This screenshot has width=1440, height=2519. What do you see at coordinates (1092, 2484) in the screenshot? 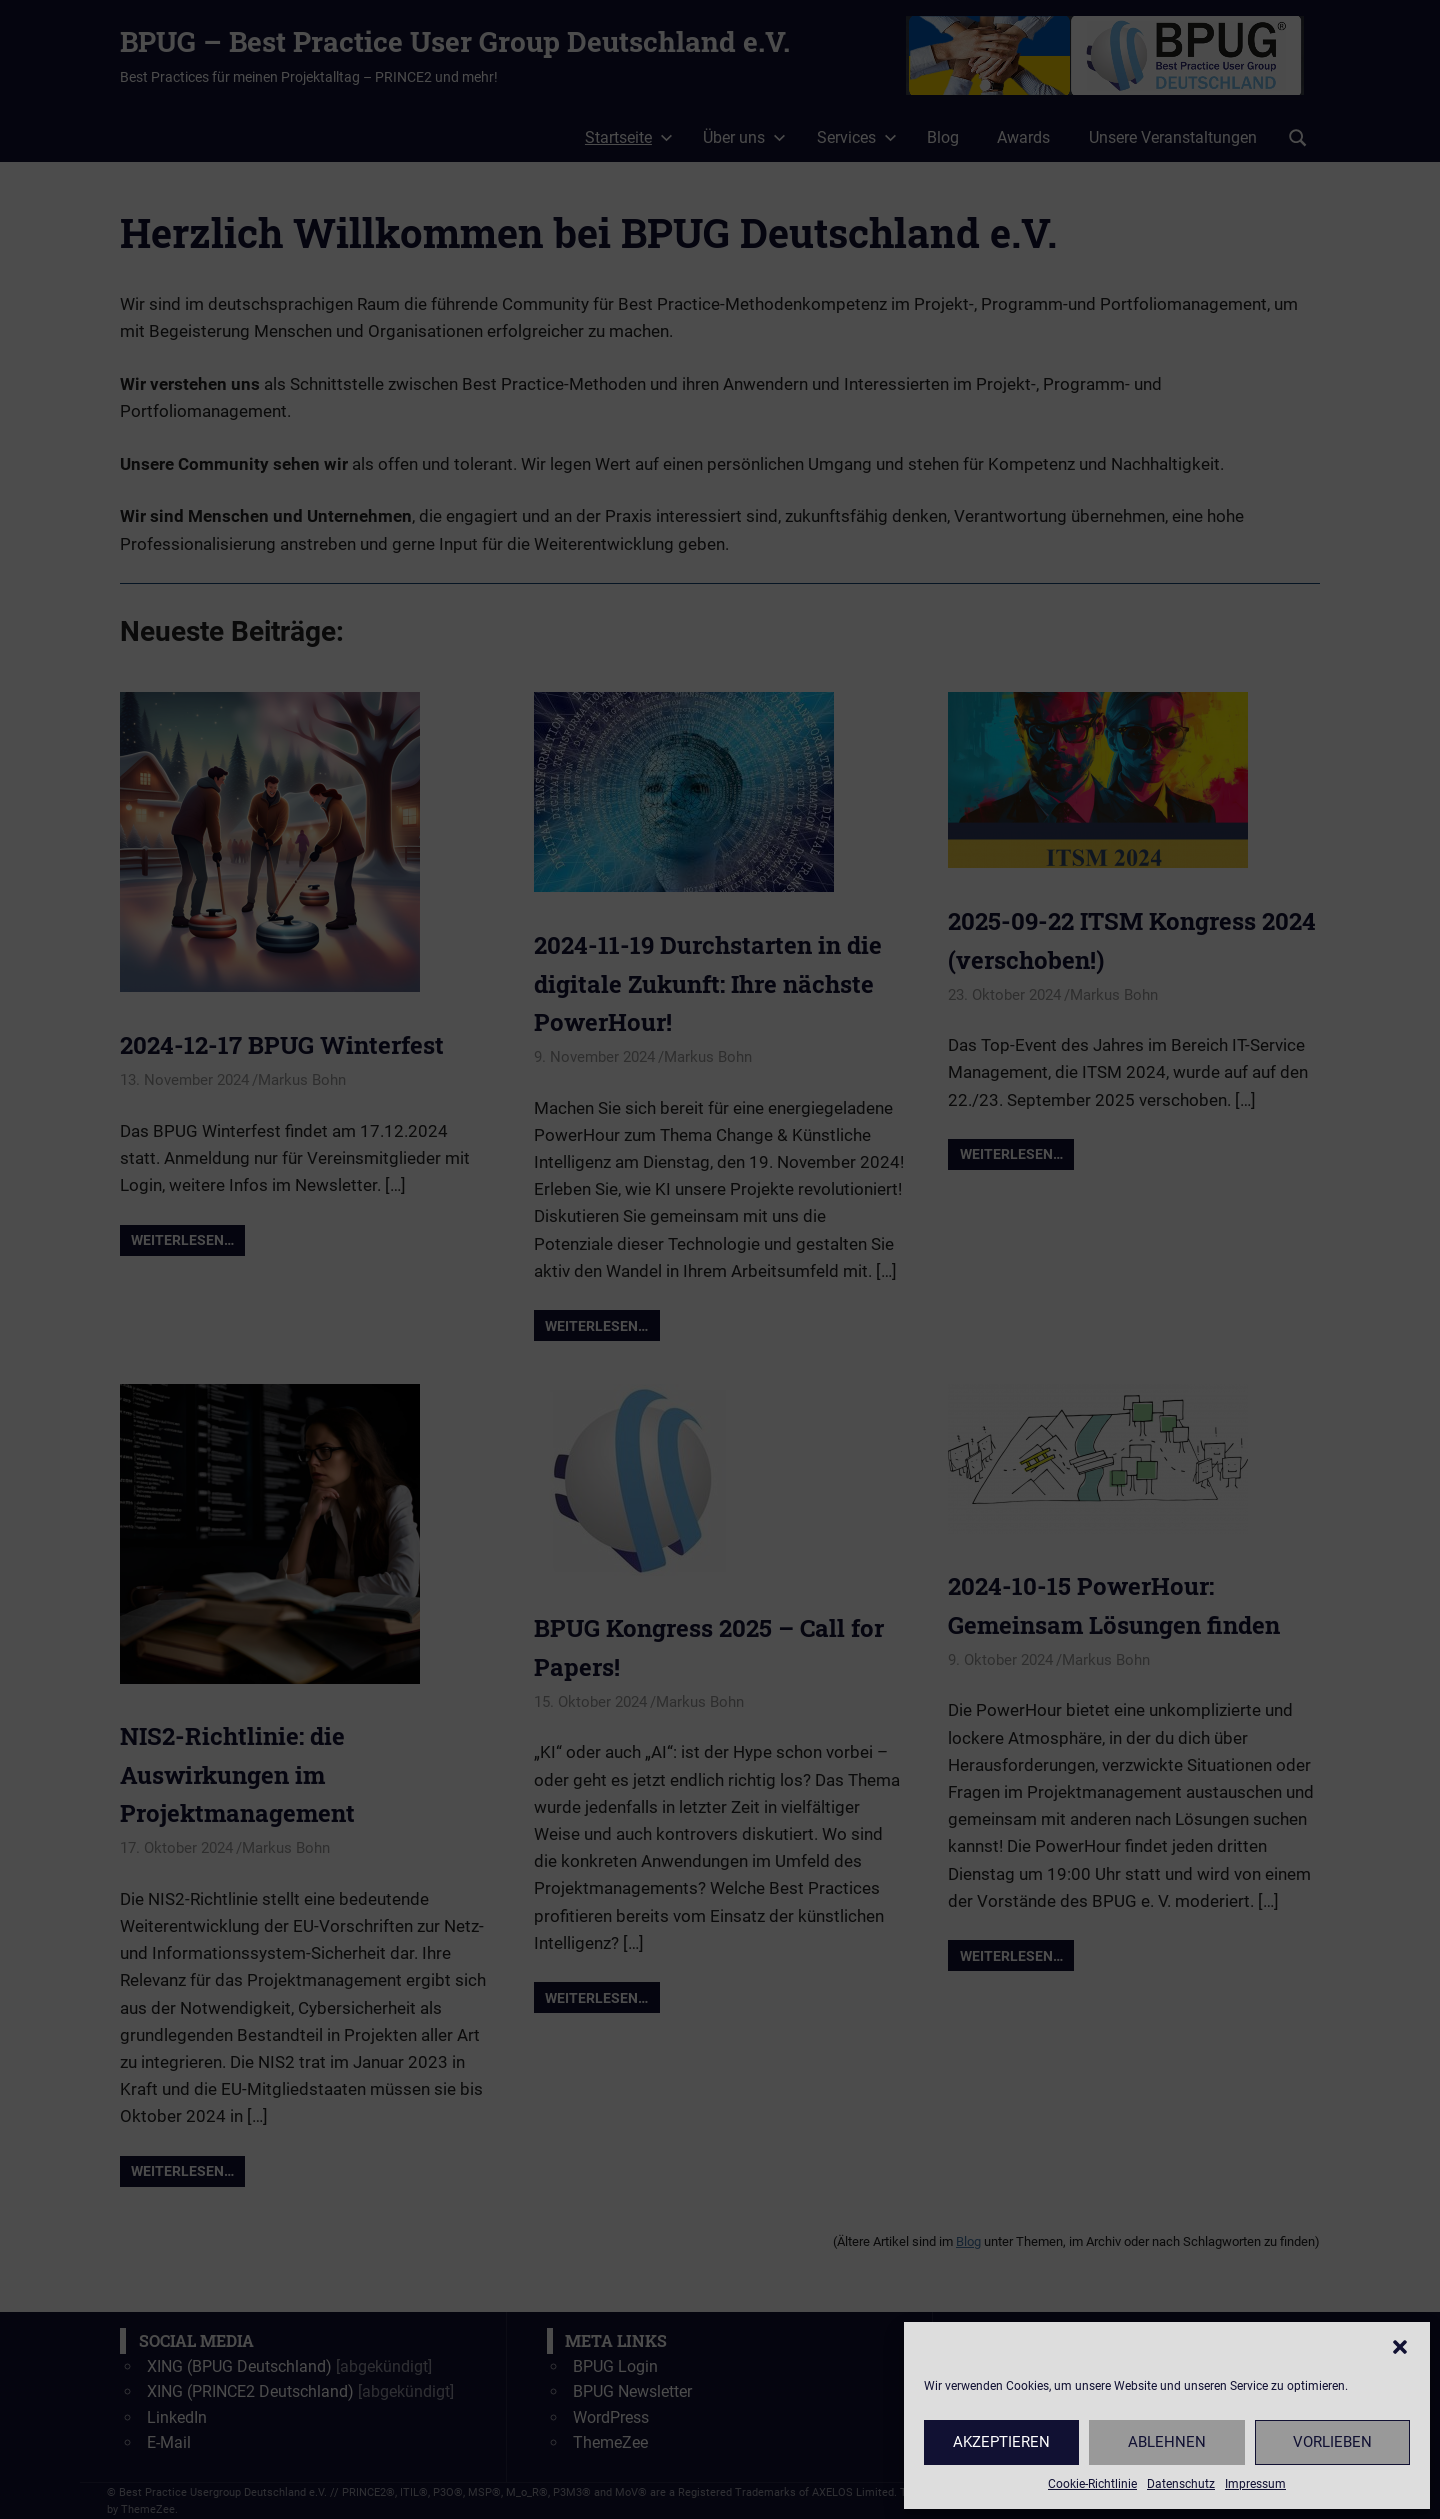
I see `Cookie-Richtlinie` at bounding box center [1092, 2484].